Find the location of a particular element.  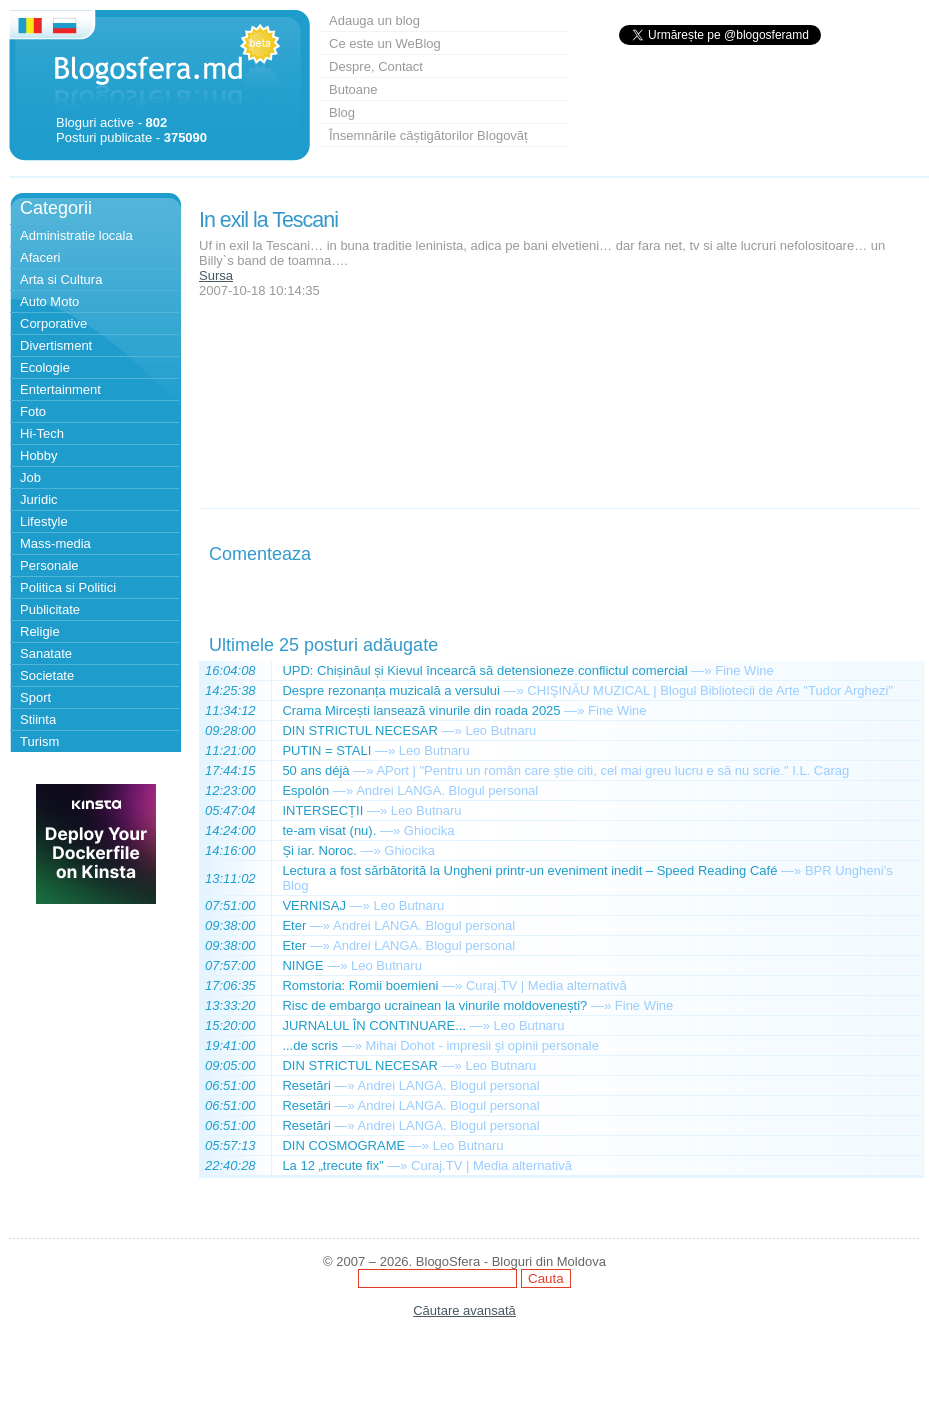

...de scris is located at coordinates (310, 1045).